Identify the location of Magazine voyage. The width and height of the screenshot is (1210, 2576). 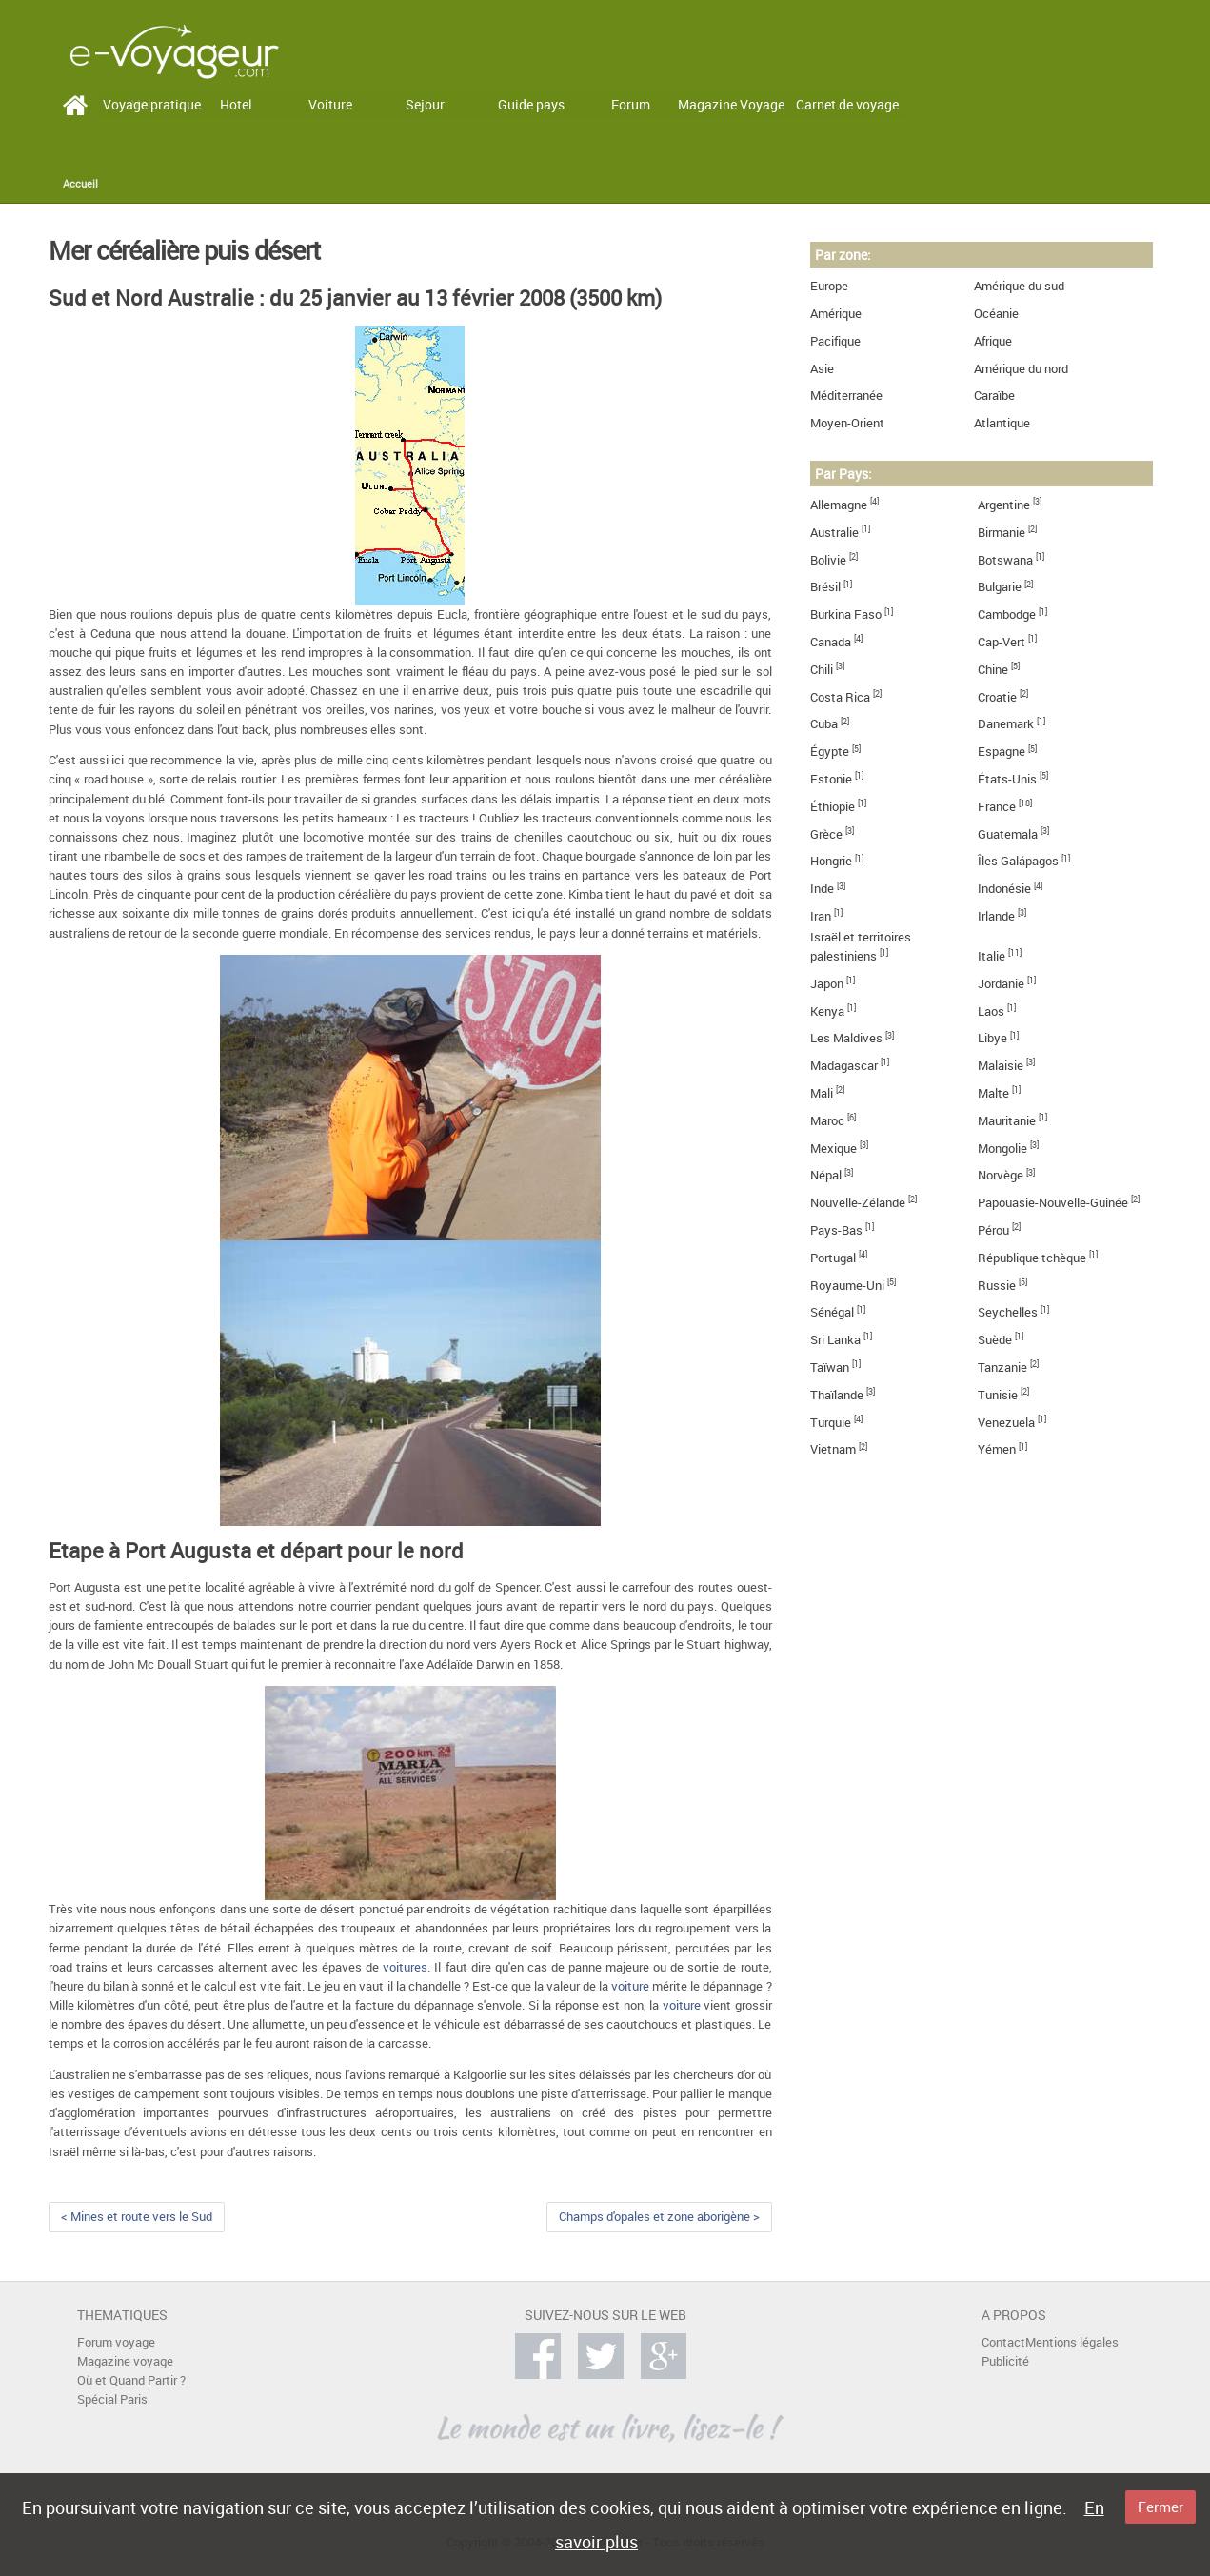
(125, 2361).